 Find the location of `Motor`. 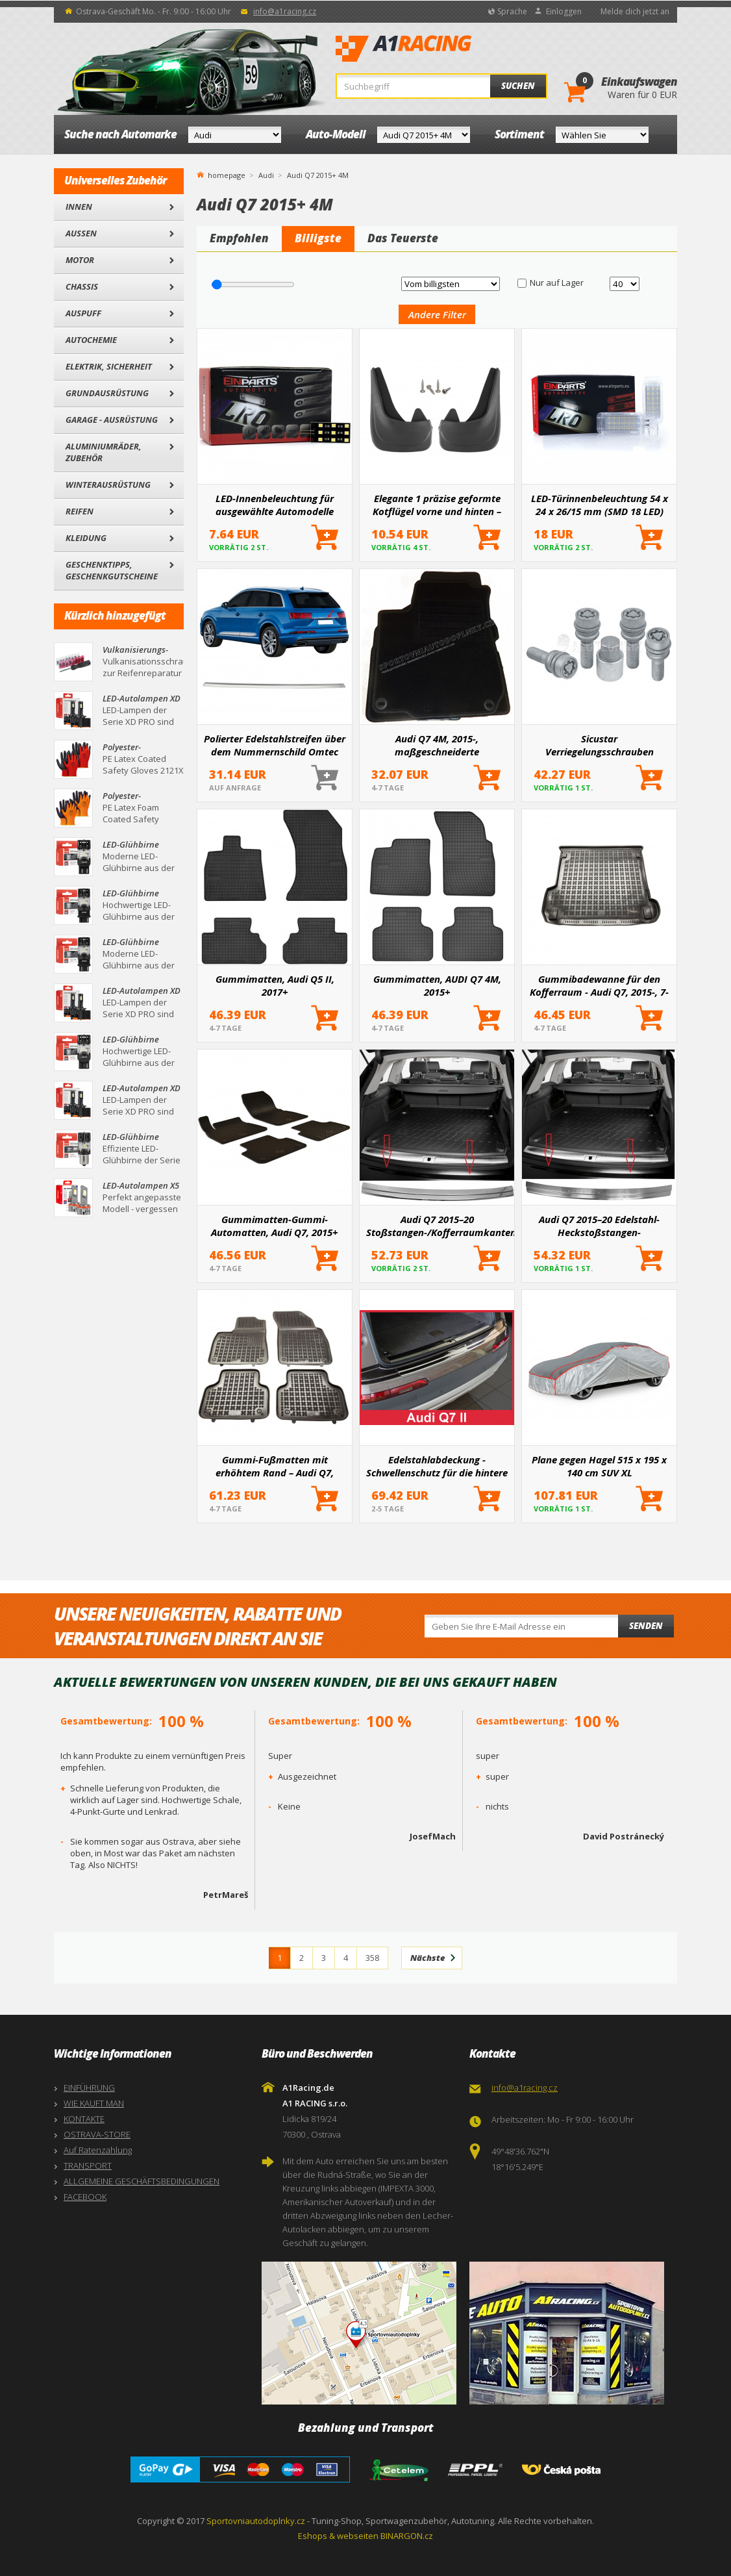

Motor is located at coordinates (80, 260).